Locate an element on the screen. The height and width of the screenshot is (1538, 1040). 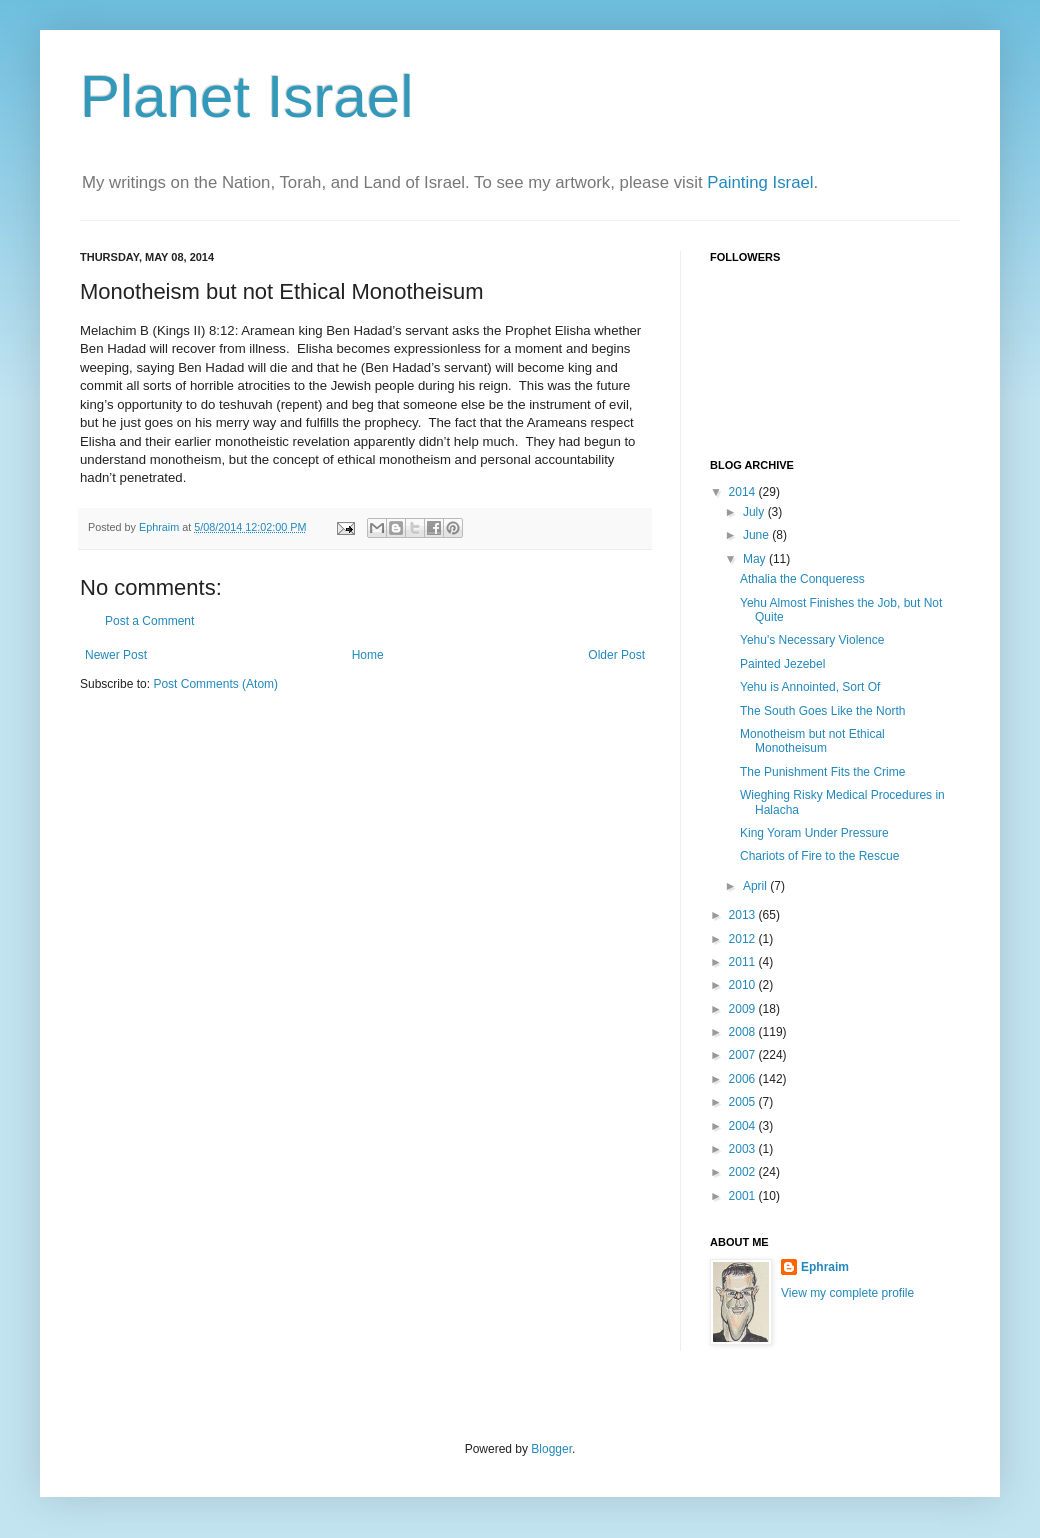
2007 is located at coordinates (744, 1055).